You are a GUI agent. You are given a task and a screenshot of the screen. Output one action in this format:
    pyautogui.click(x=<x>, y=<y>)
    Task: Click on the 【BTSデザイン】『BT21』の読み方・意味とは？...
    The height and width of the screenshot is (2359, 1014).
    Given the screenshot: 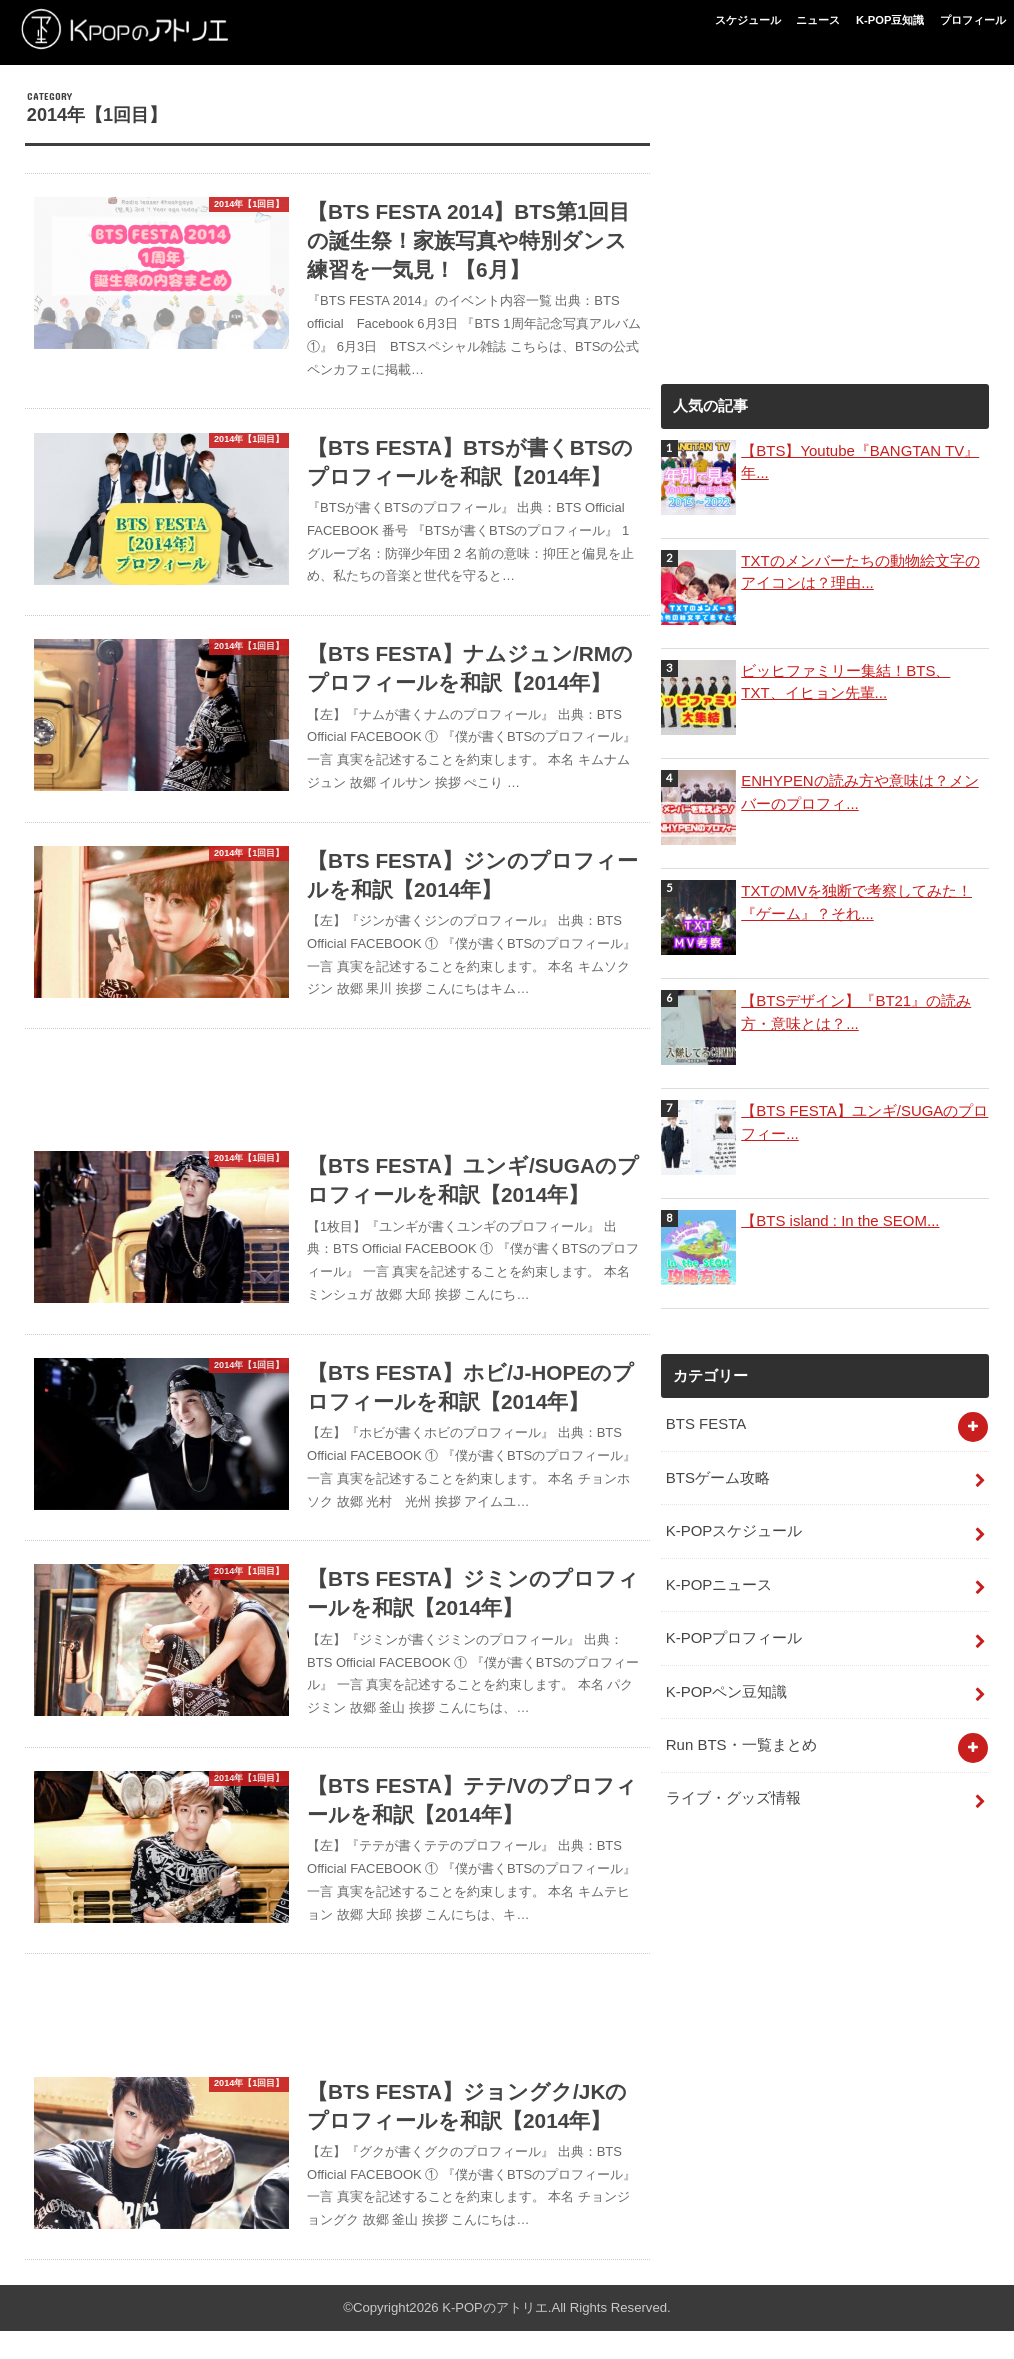 What is the action you would take?
    pyautogui.click(x=855, y=1012)
    